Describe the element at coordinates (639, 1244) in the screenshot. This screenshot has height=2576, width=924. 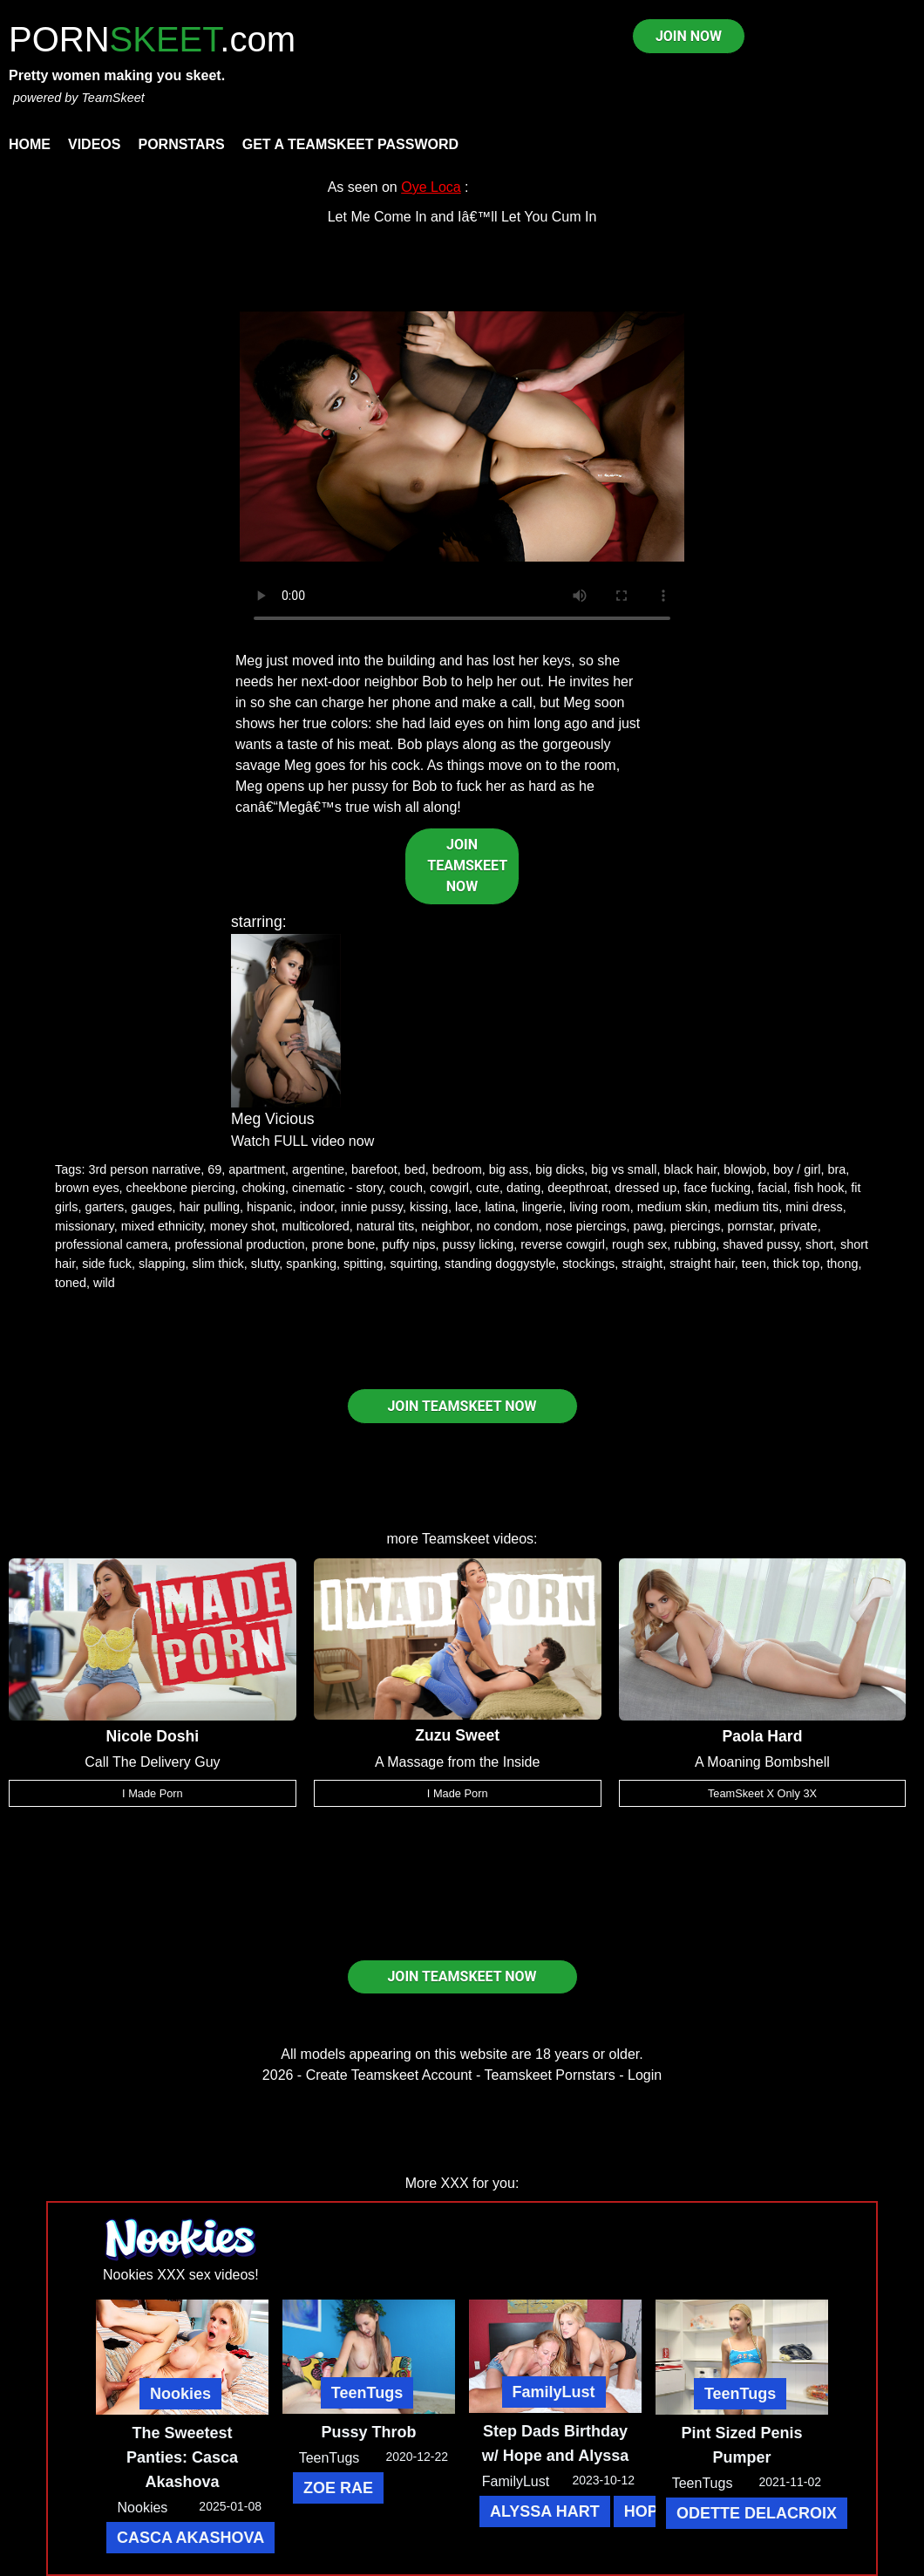
I see `rough sex` at that location.